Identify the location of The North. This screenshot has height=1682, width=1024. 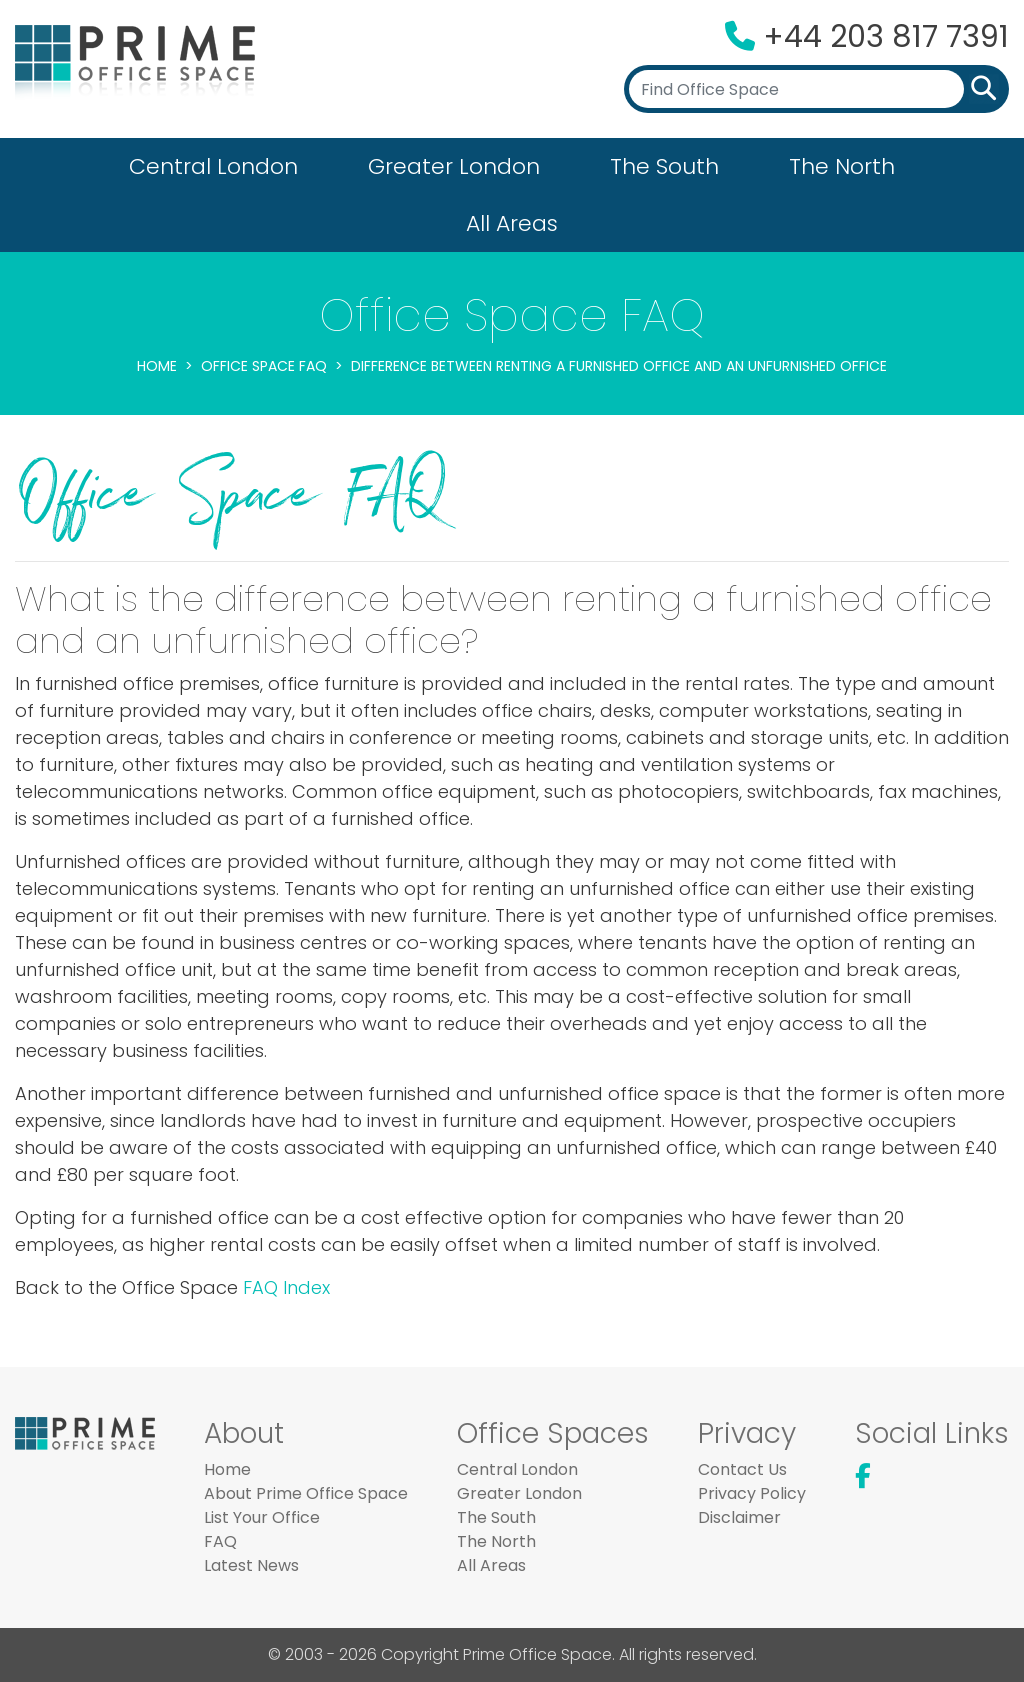
(842, 166).